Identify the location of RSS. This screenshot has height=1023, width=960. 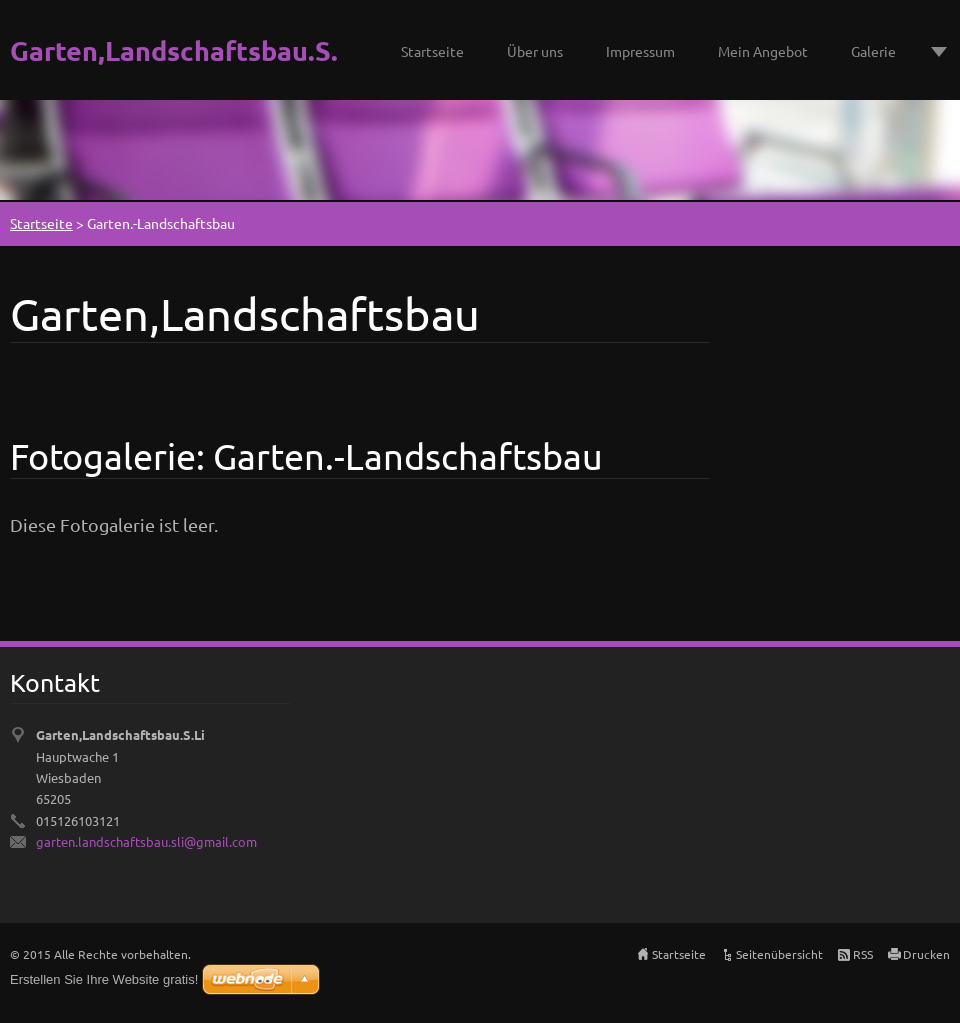
(863, 954).